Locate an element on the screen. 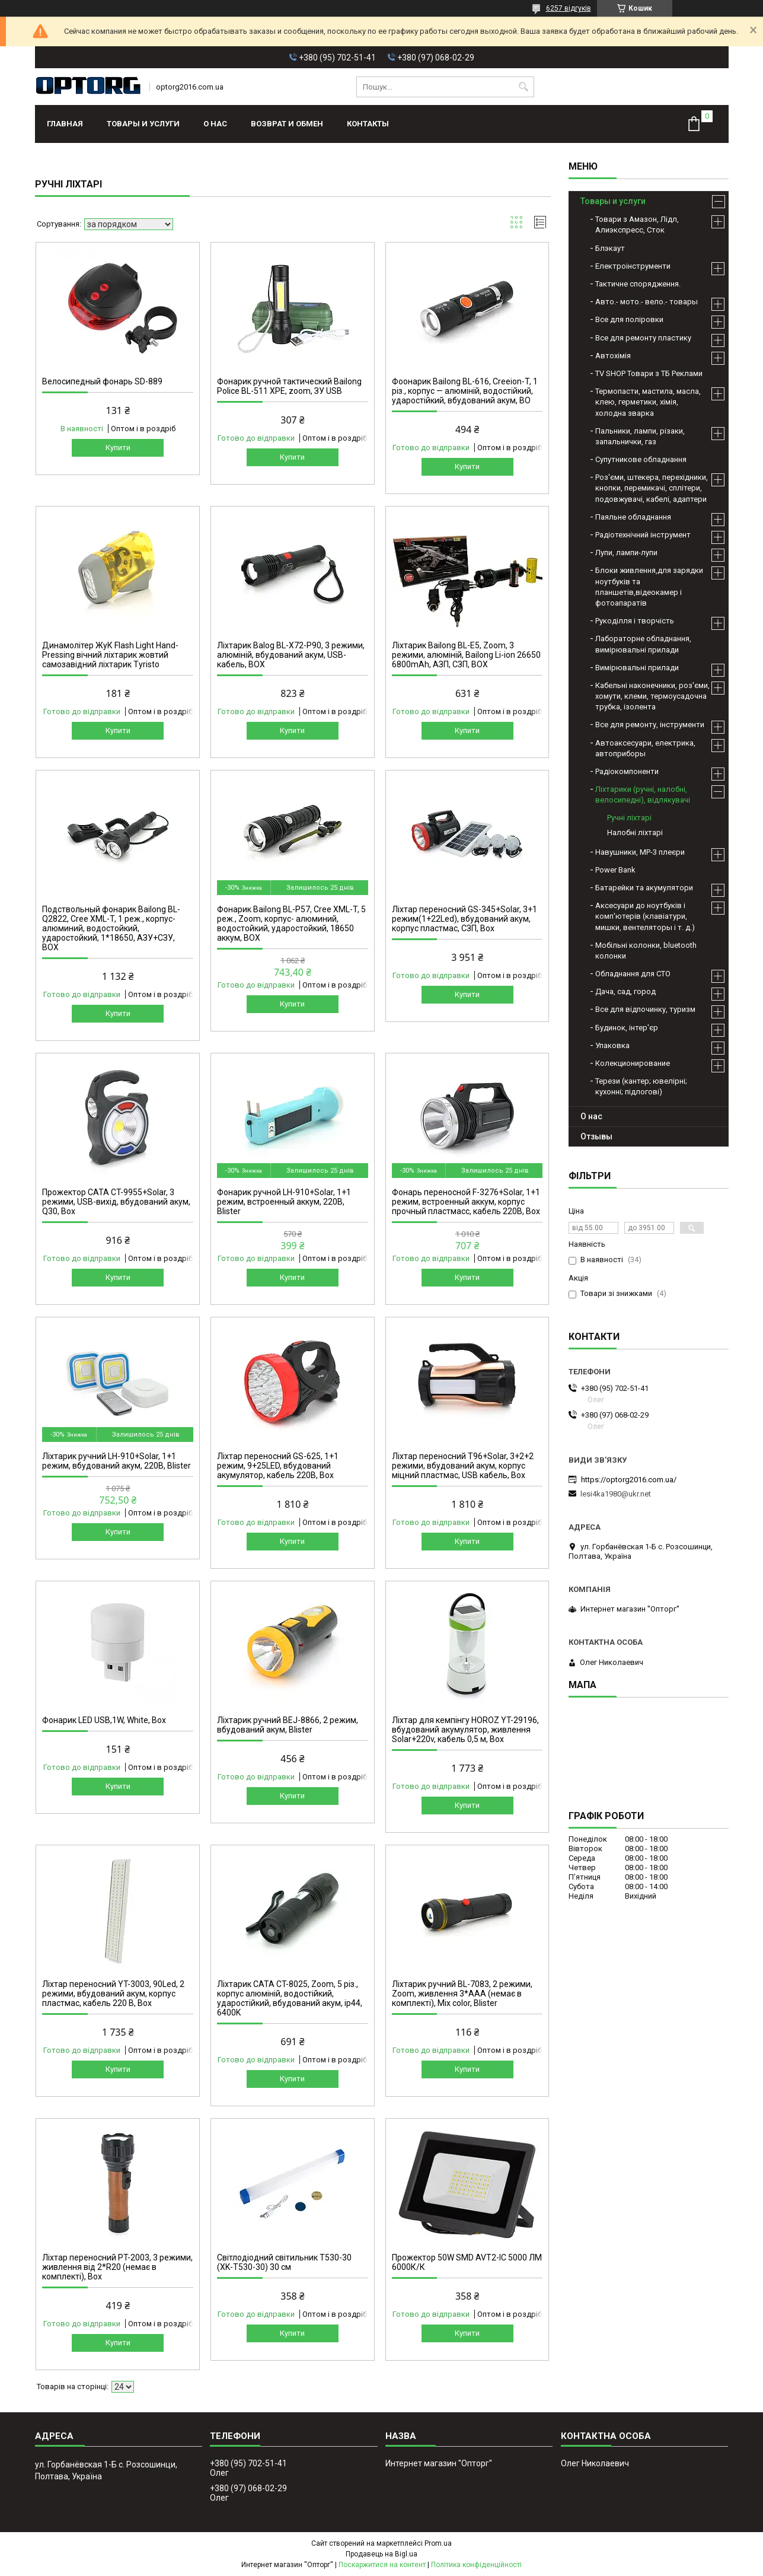 The width and height of the screenshot is (763, 2576). Ручні ліхтарі is located at coordinates (629, 817).